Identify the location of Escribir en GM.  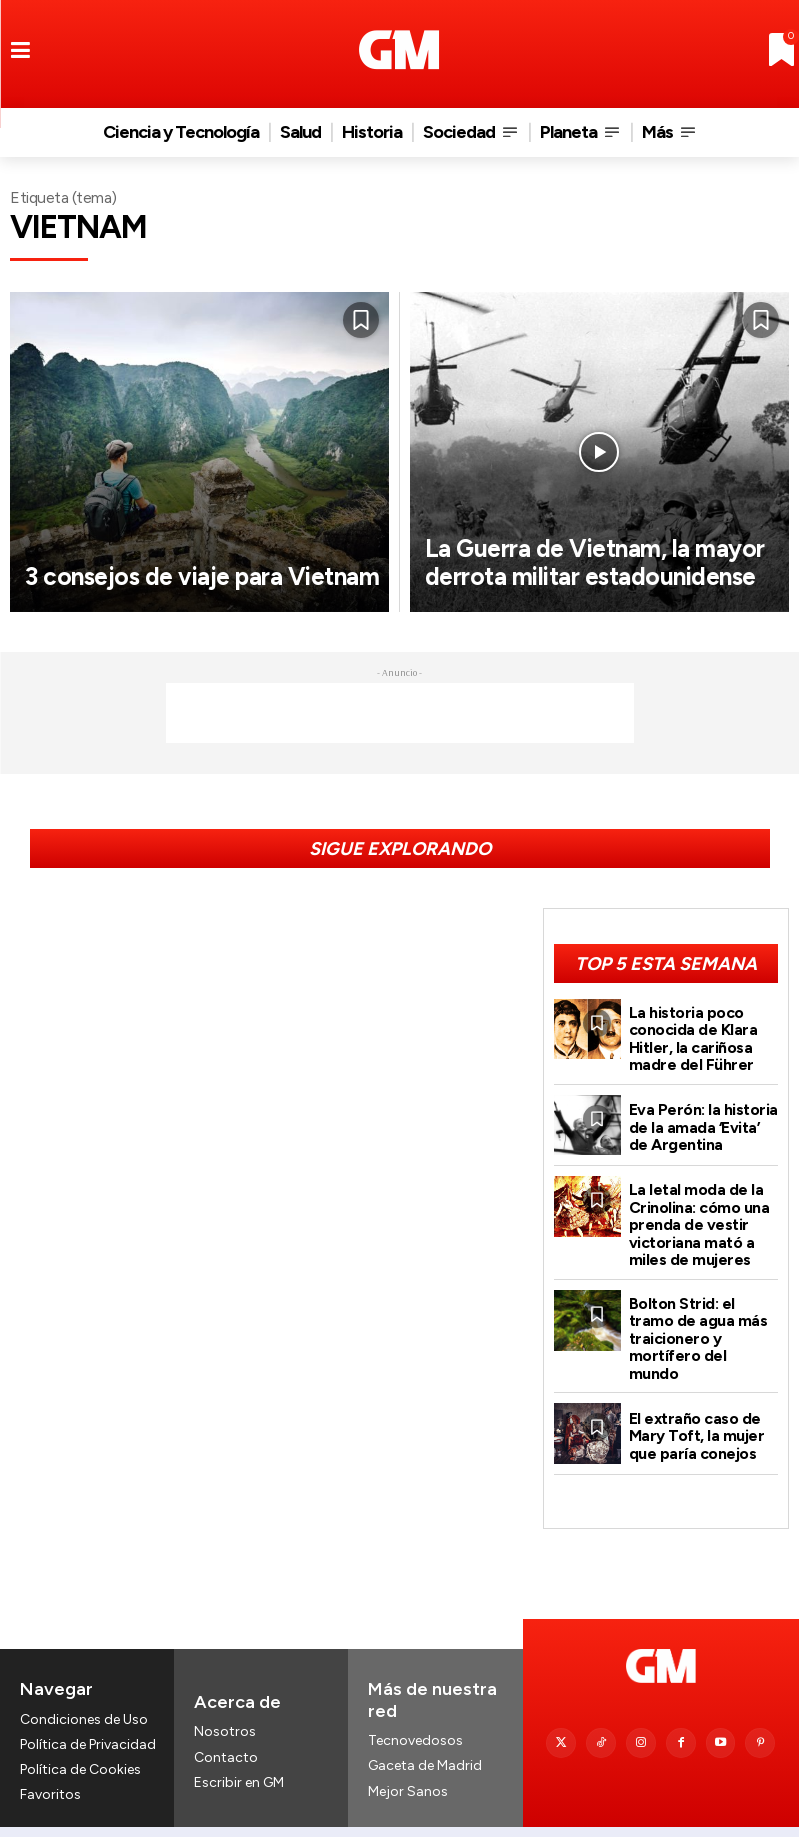
(239, 1750).